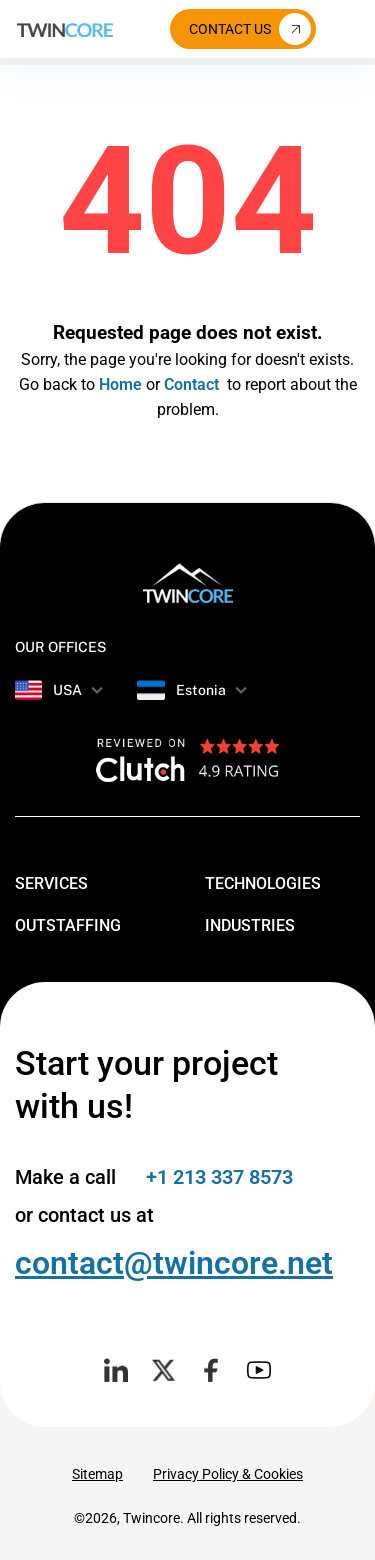 The width and height of the screenshot is (375, 1560). I want to click on Services, so click(67, 882).